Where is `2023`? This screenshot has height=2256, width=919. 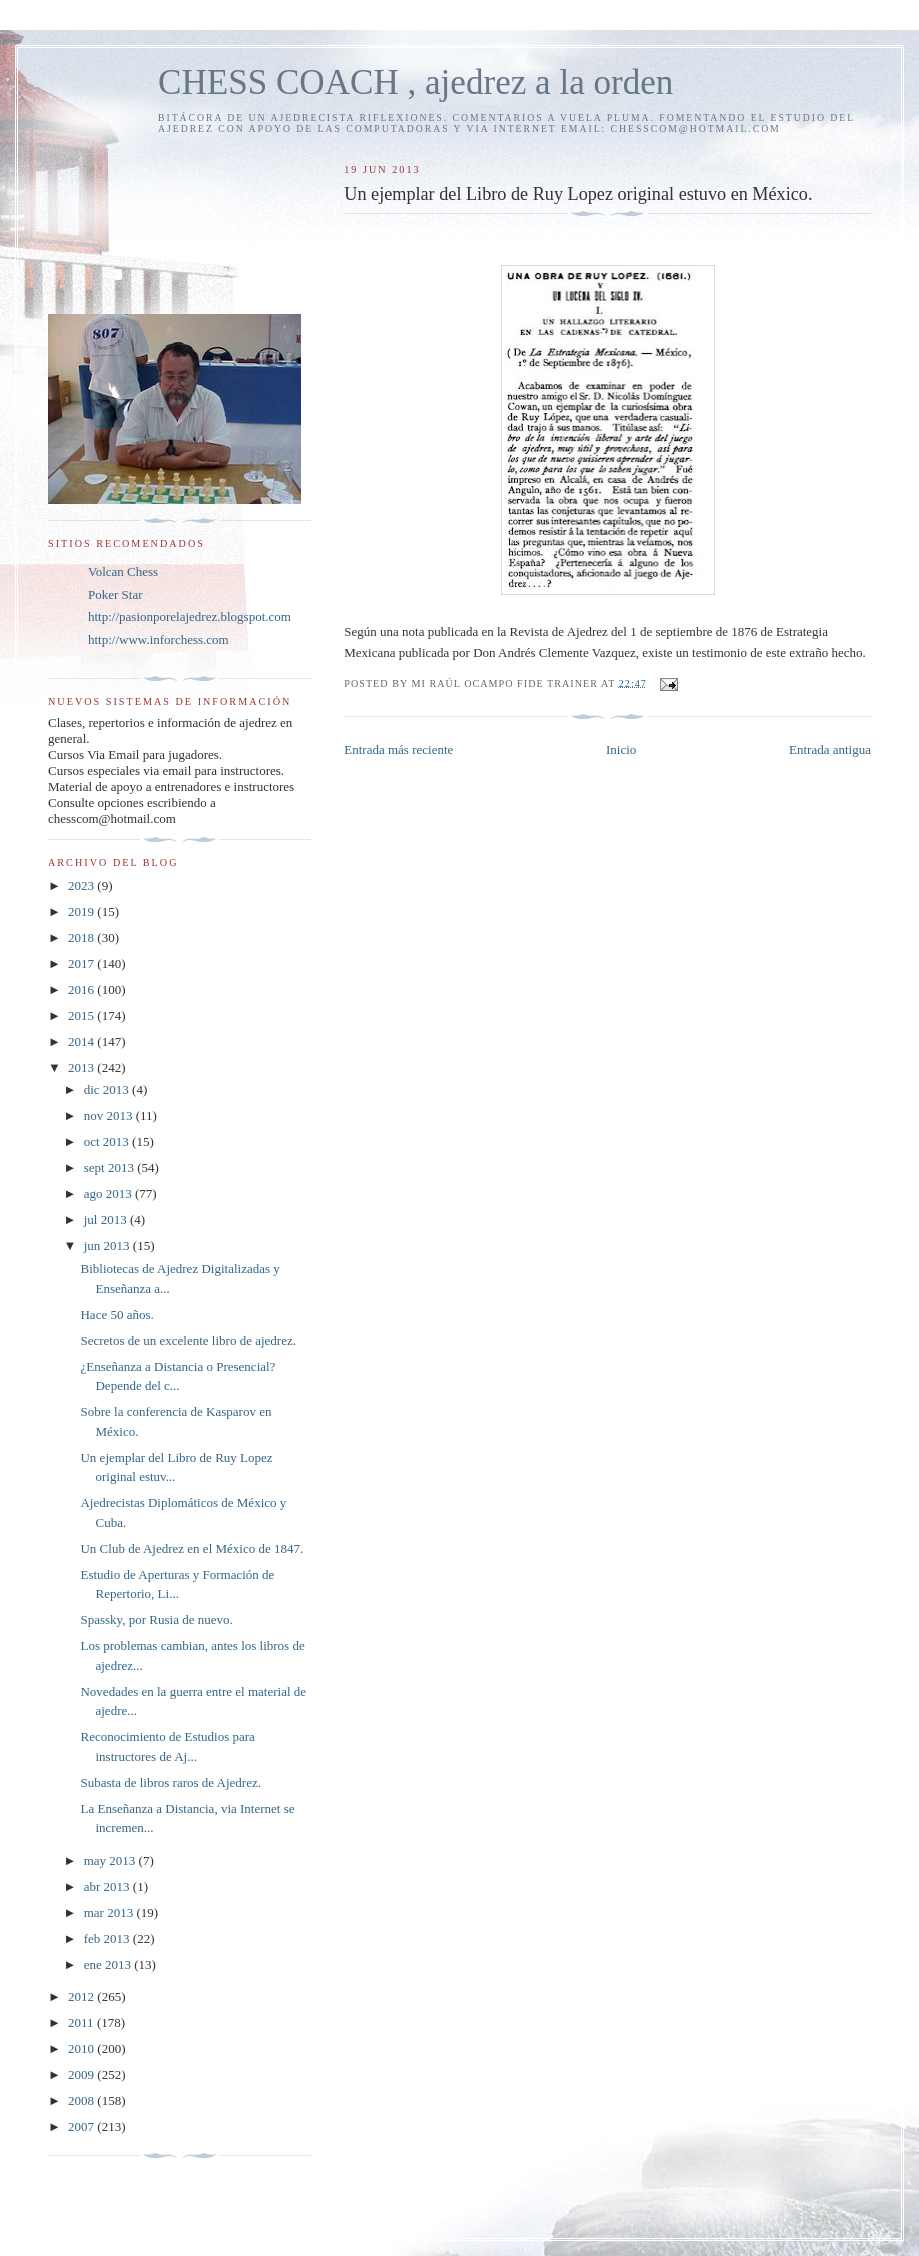 2023 is located at coordinates (82, 885).